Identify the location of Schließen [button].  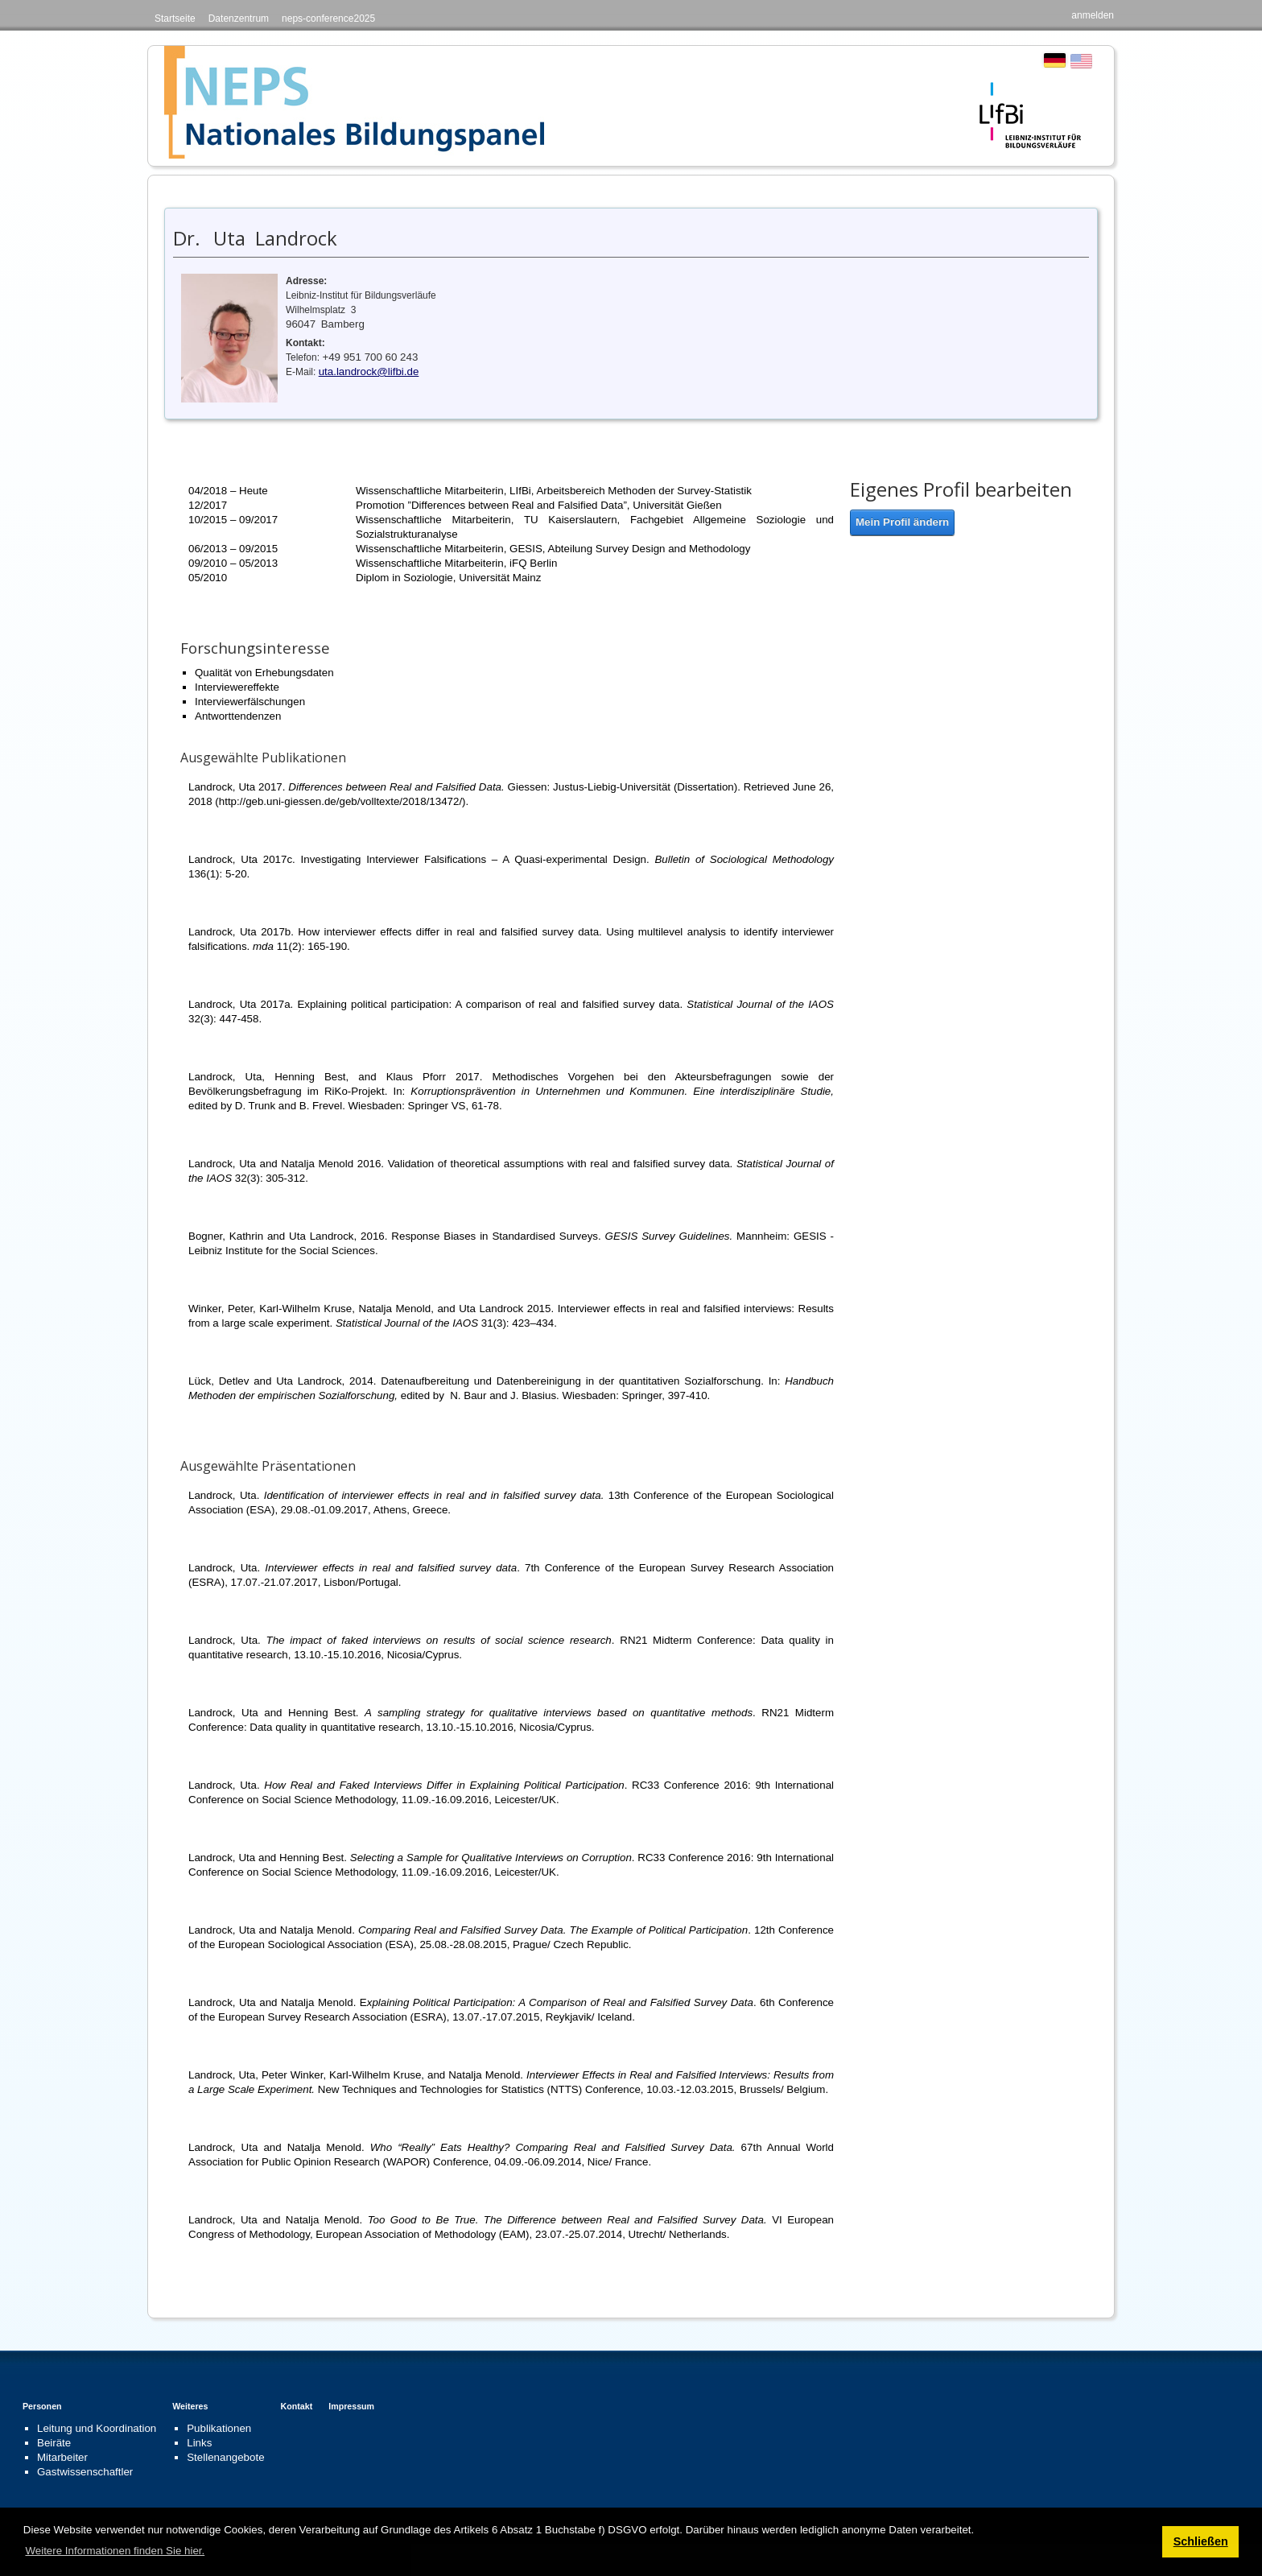
(1200, 2541).